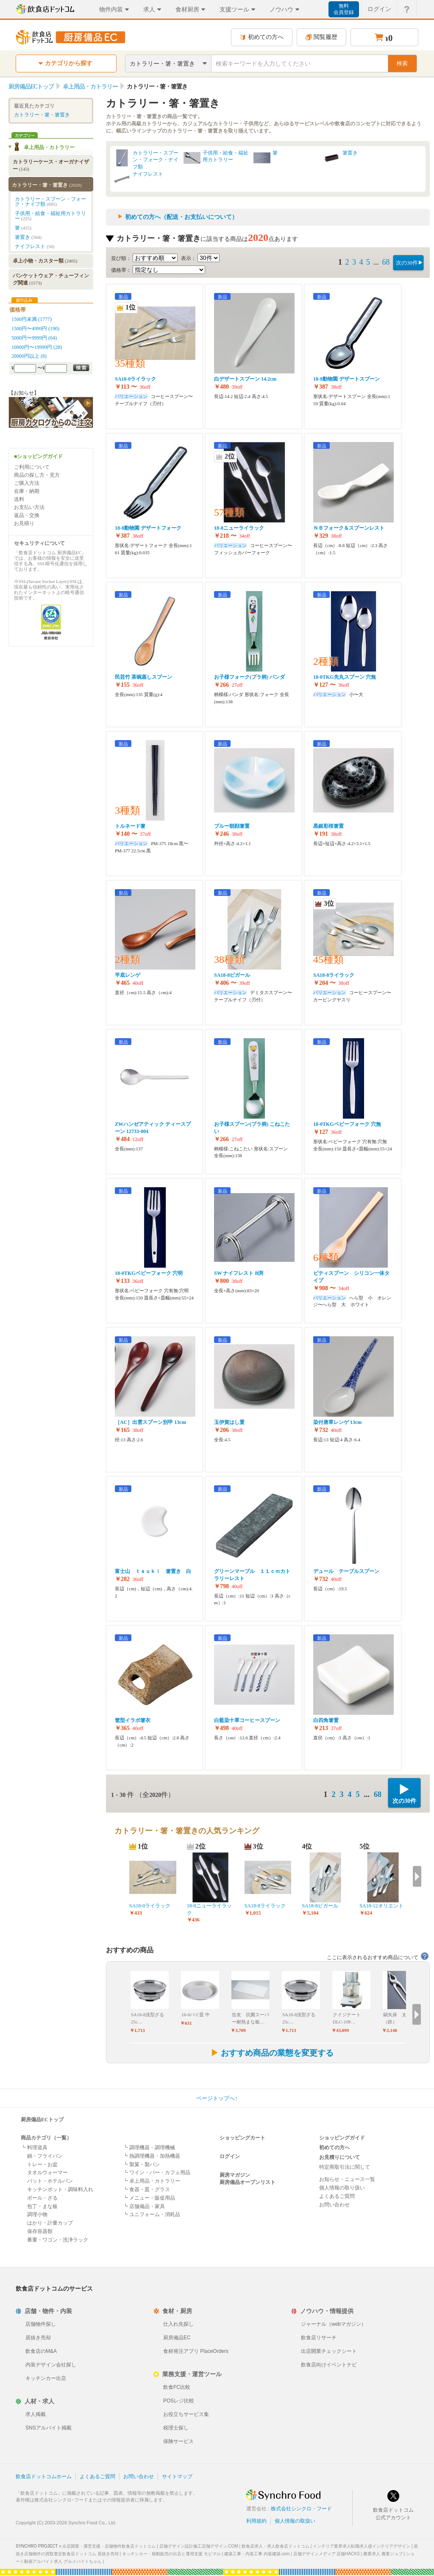  What do you see at coordinates (181, 217) in the screenshot?
I see `初めての方へ（配送・お支払いについて）` at bounding box center [181, 217].